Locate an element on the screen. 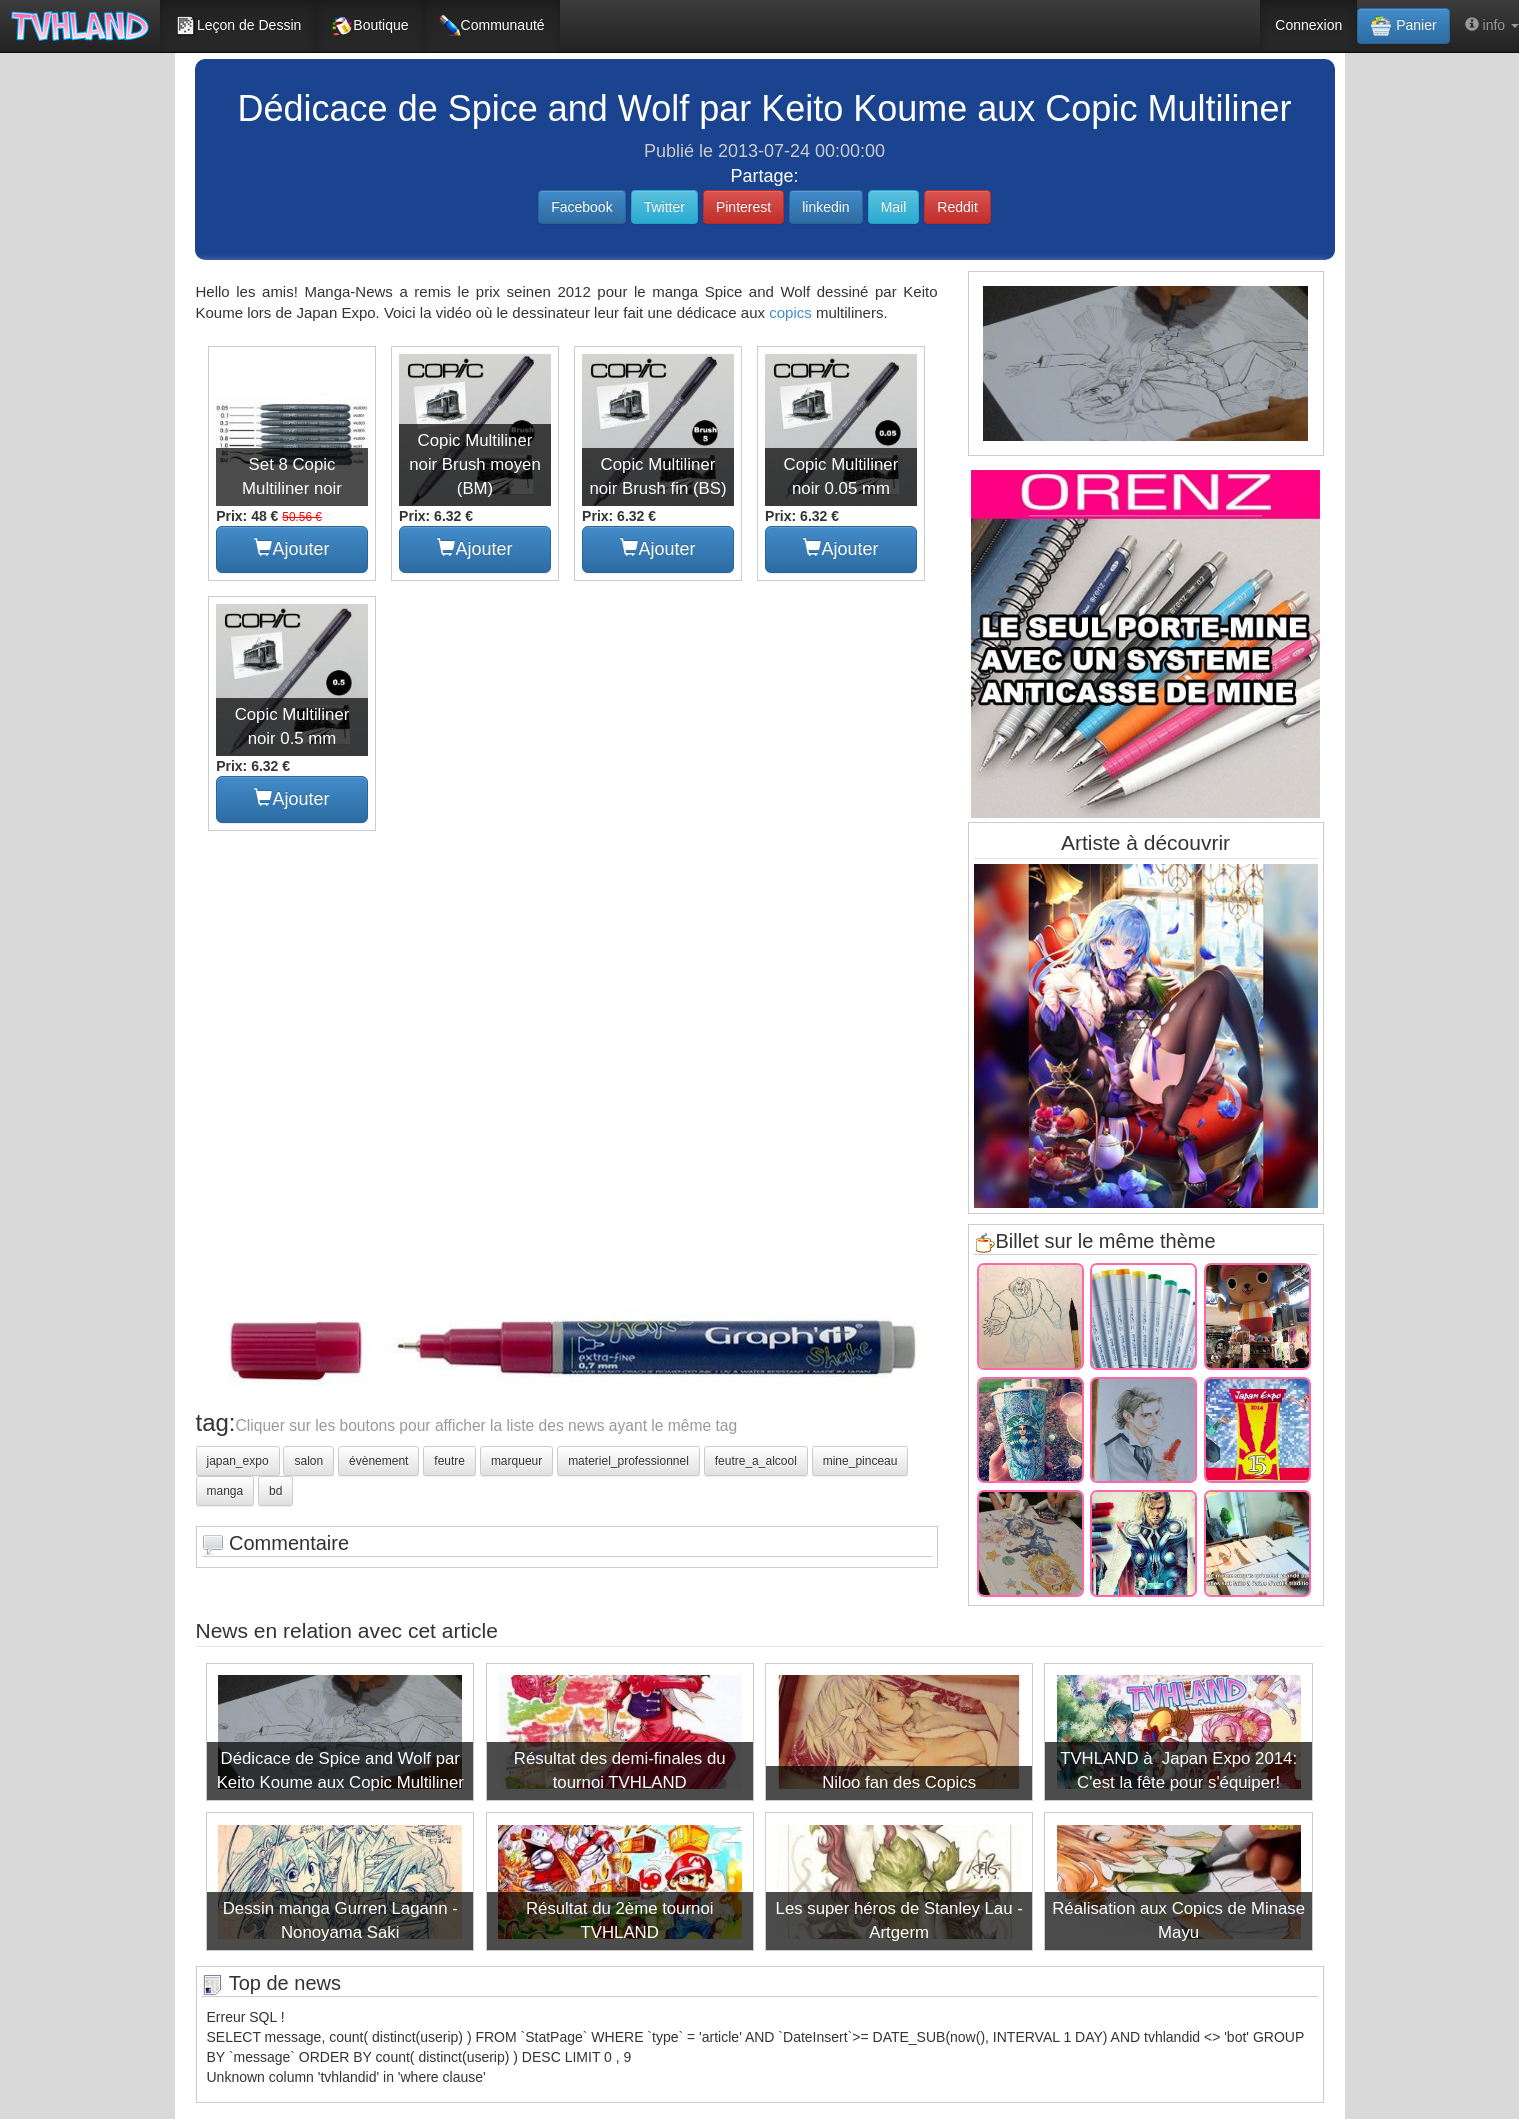 The width and height of the screenshot is (1519, 2119). feutre is located at coordinates (449, 1461).